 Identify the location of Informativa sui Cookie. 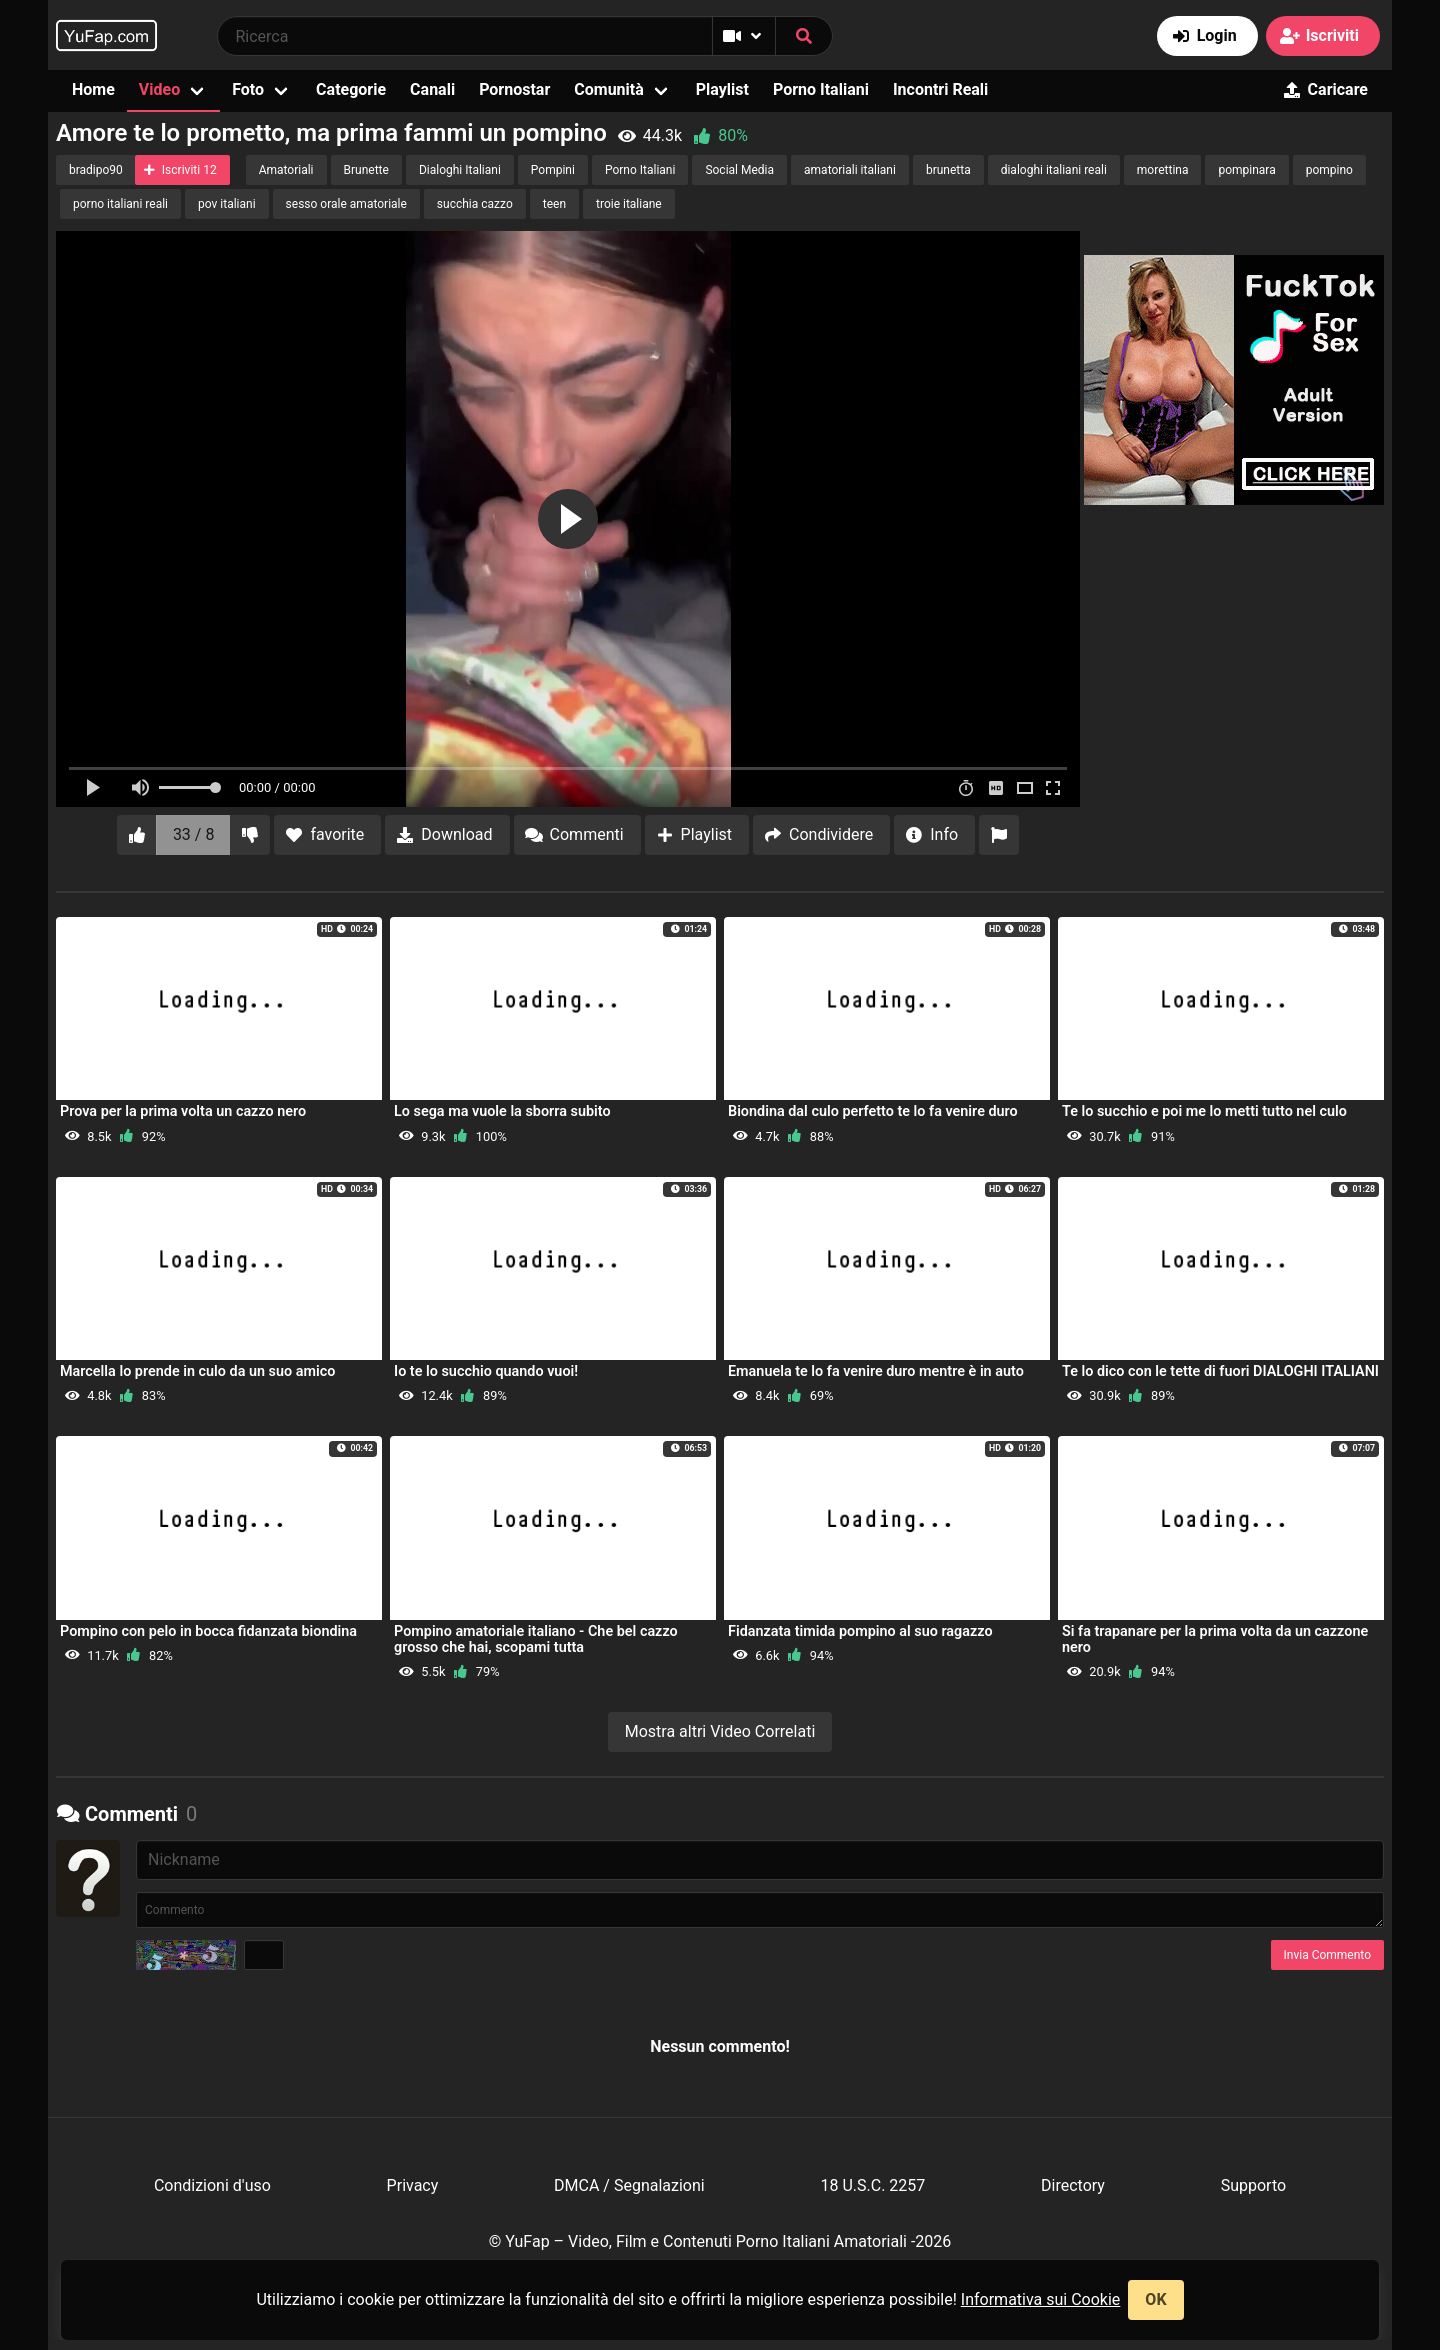
(1041, 2299).